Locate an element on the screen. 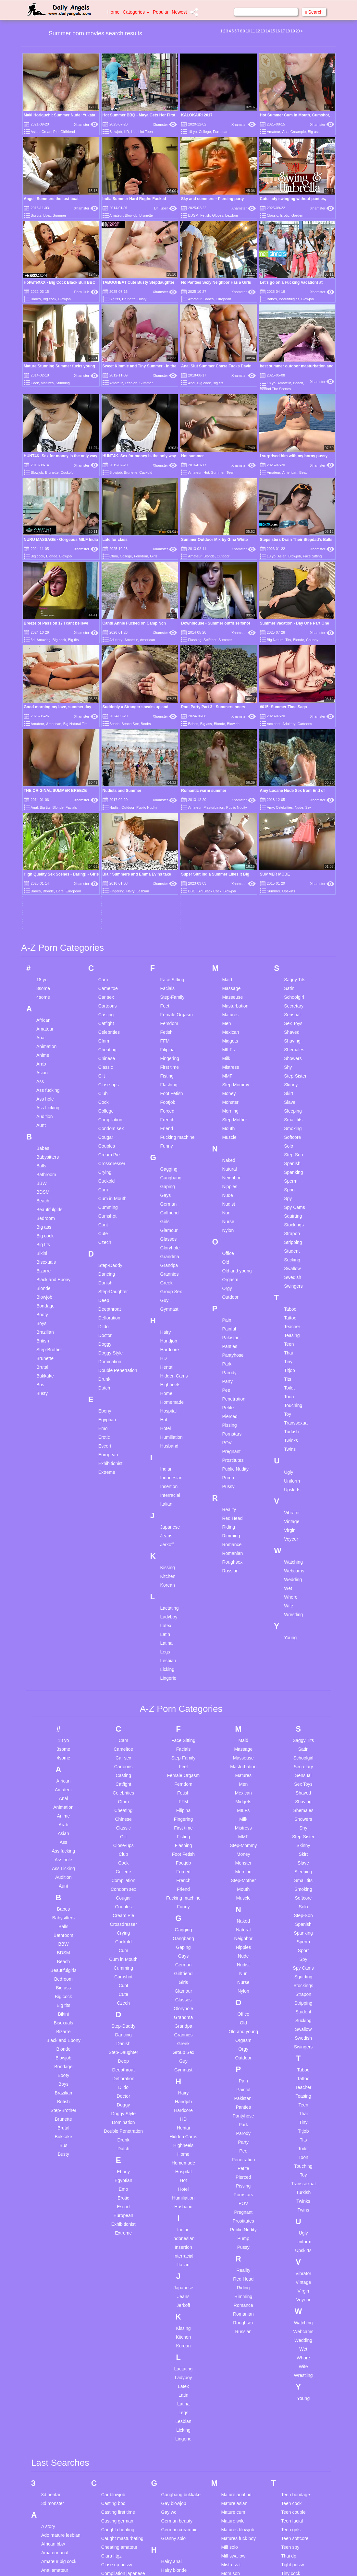 The height and width of the screenshot is (2576, 357). Cameltoe is located at coordinates (108, 643).